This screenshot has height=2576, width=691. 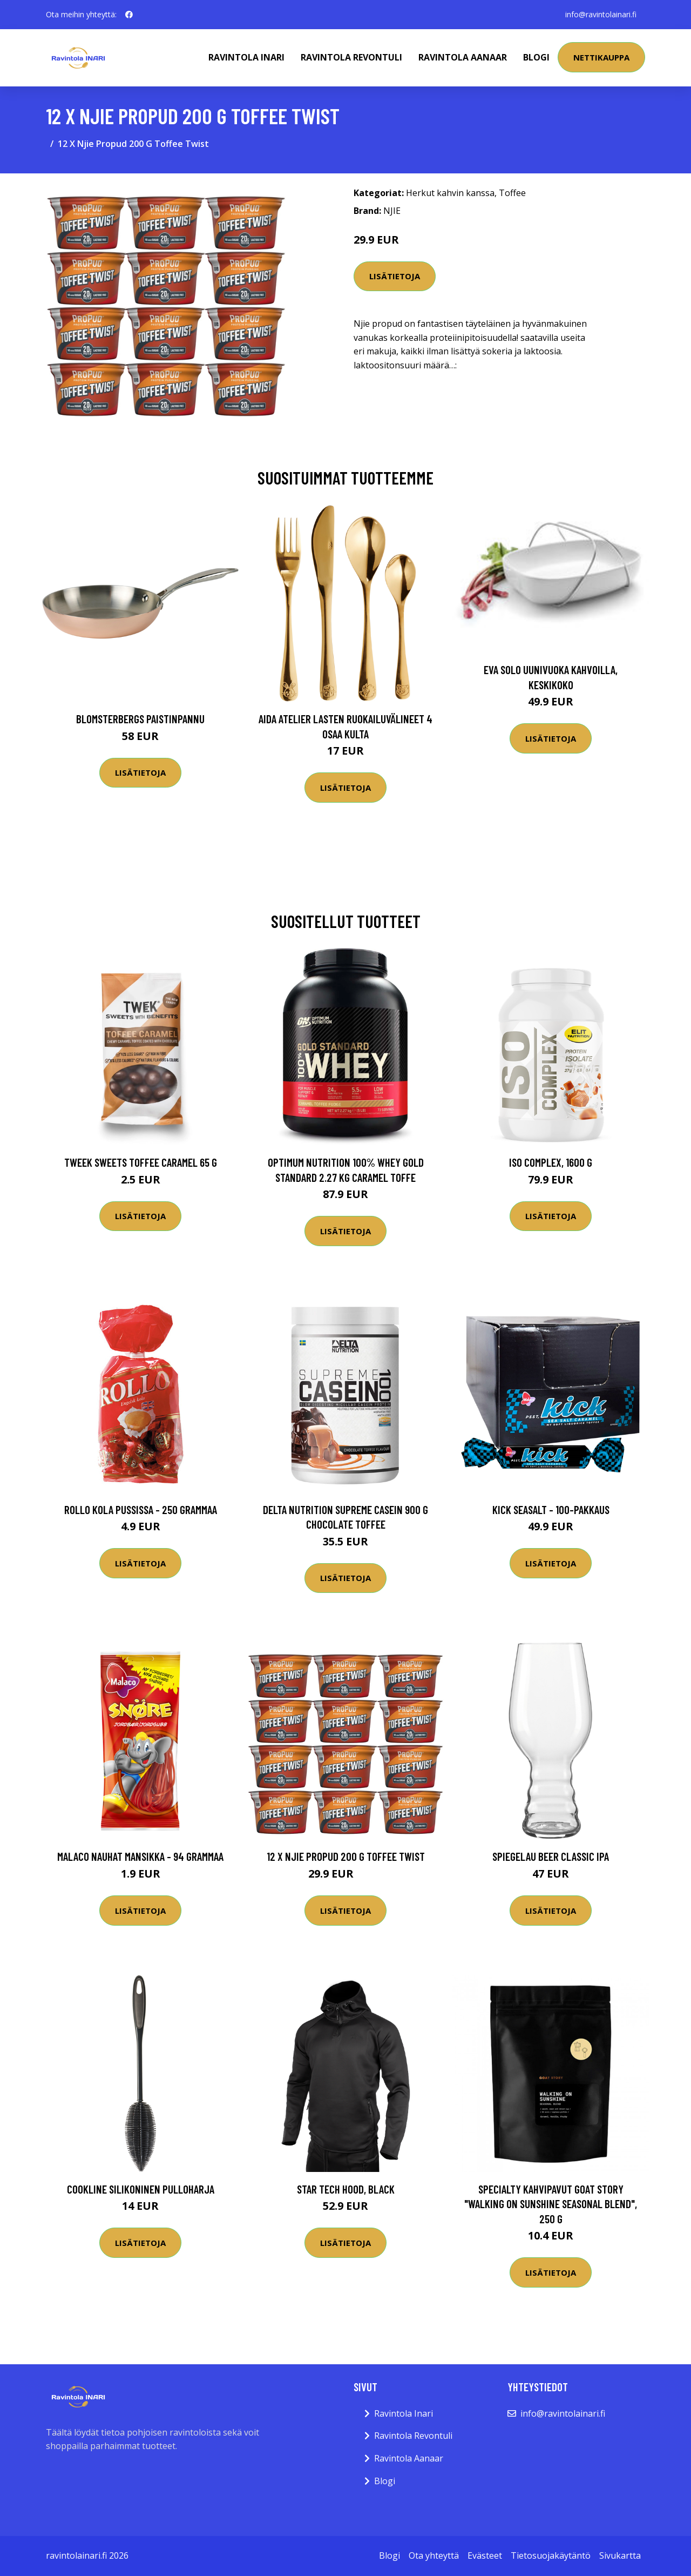 I want to click on Rollo Kola Pussissa - 250 grammaa, so click(x=140, y=1509).